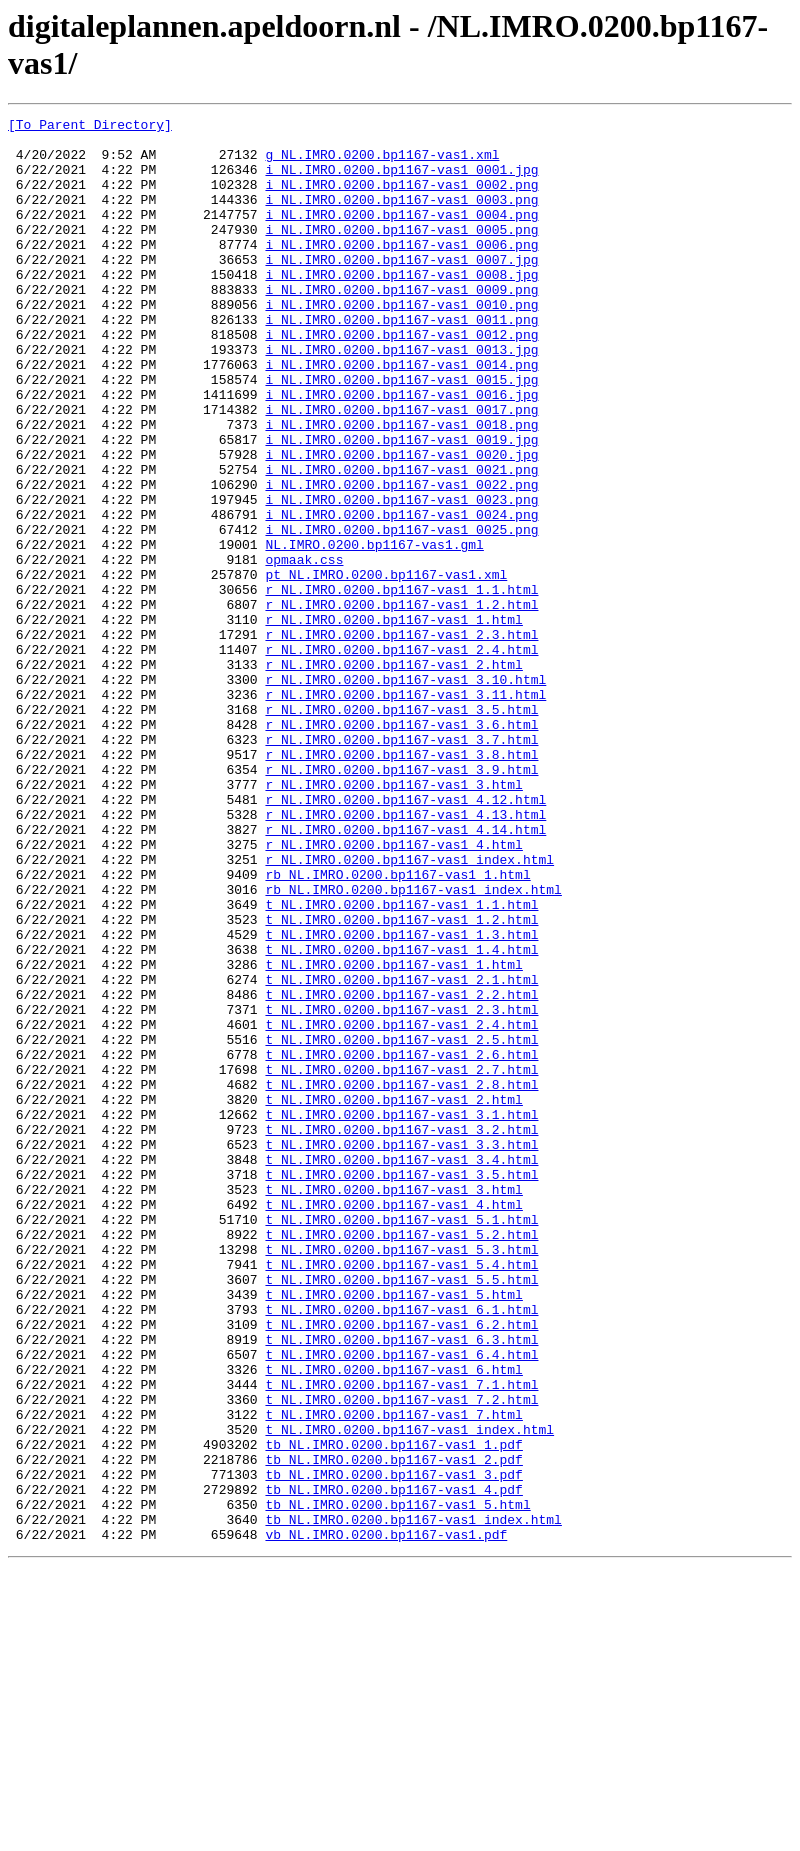  What do you see at coordinates (393, 1675) in the screenshot?
I see `t_NL.IMRO.0200.bp1167-vas1_7.html` at bounding box center [393, 1675].